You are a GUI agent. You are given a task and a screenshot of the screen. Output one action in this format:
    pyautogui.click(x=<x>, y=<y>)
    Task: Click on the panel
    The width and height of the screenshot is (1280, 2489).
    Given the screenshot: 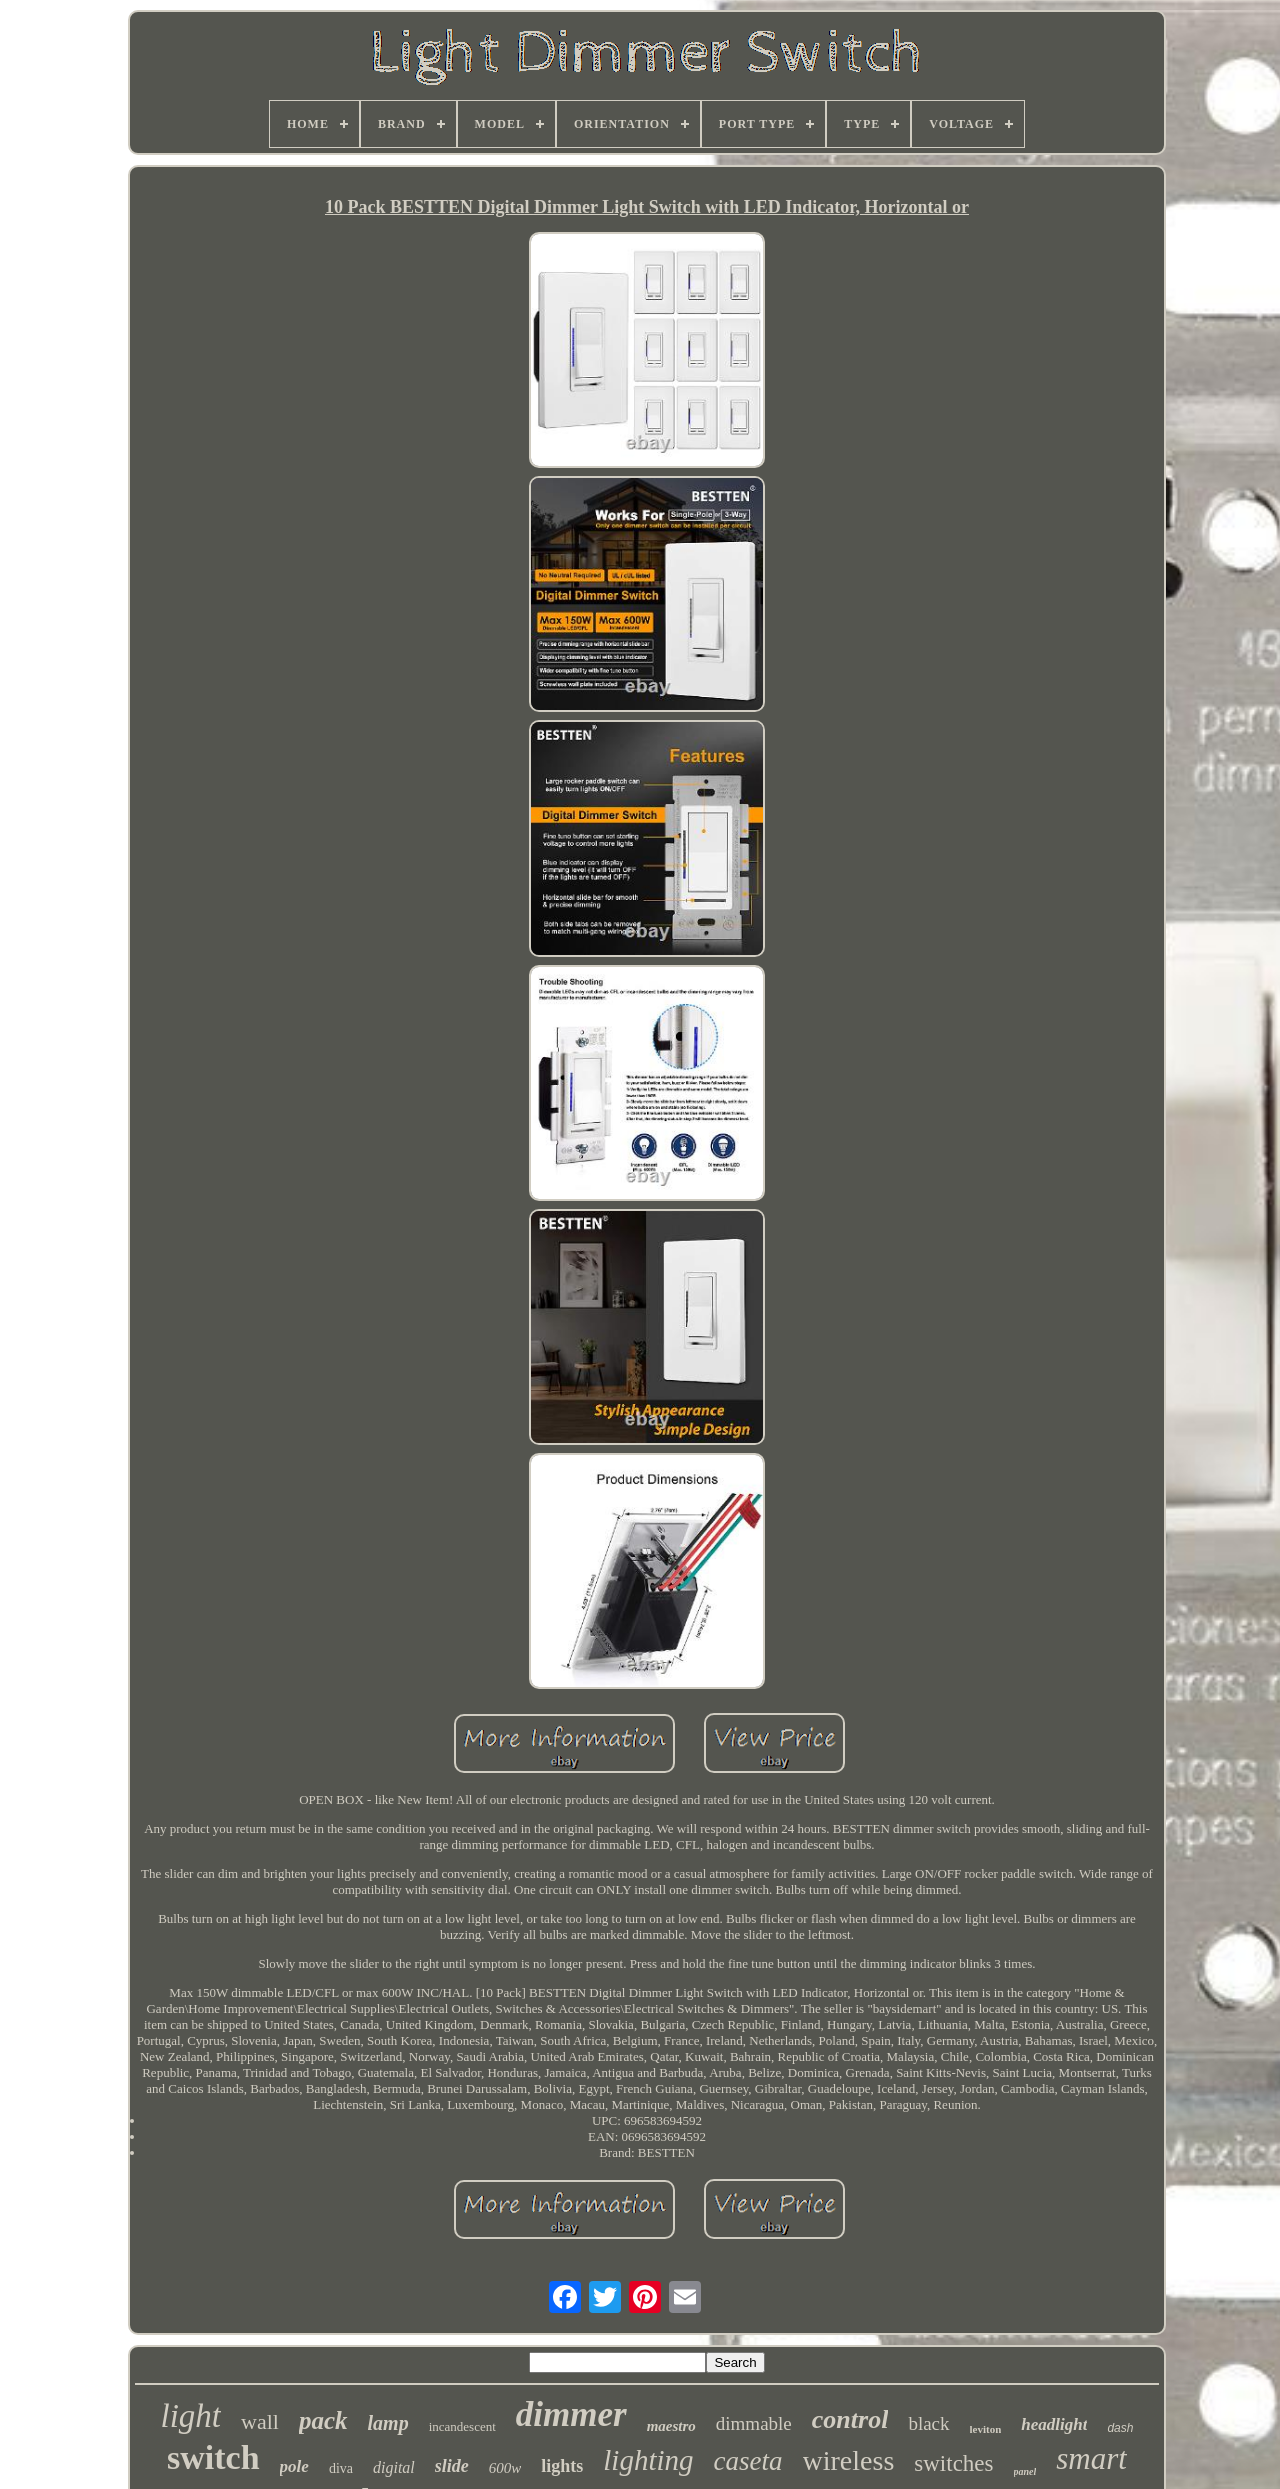 What is the action you would take?
    pyautogui.click(x=1025, y=2471)
    